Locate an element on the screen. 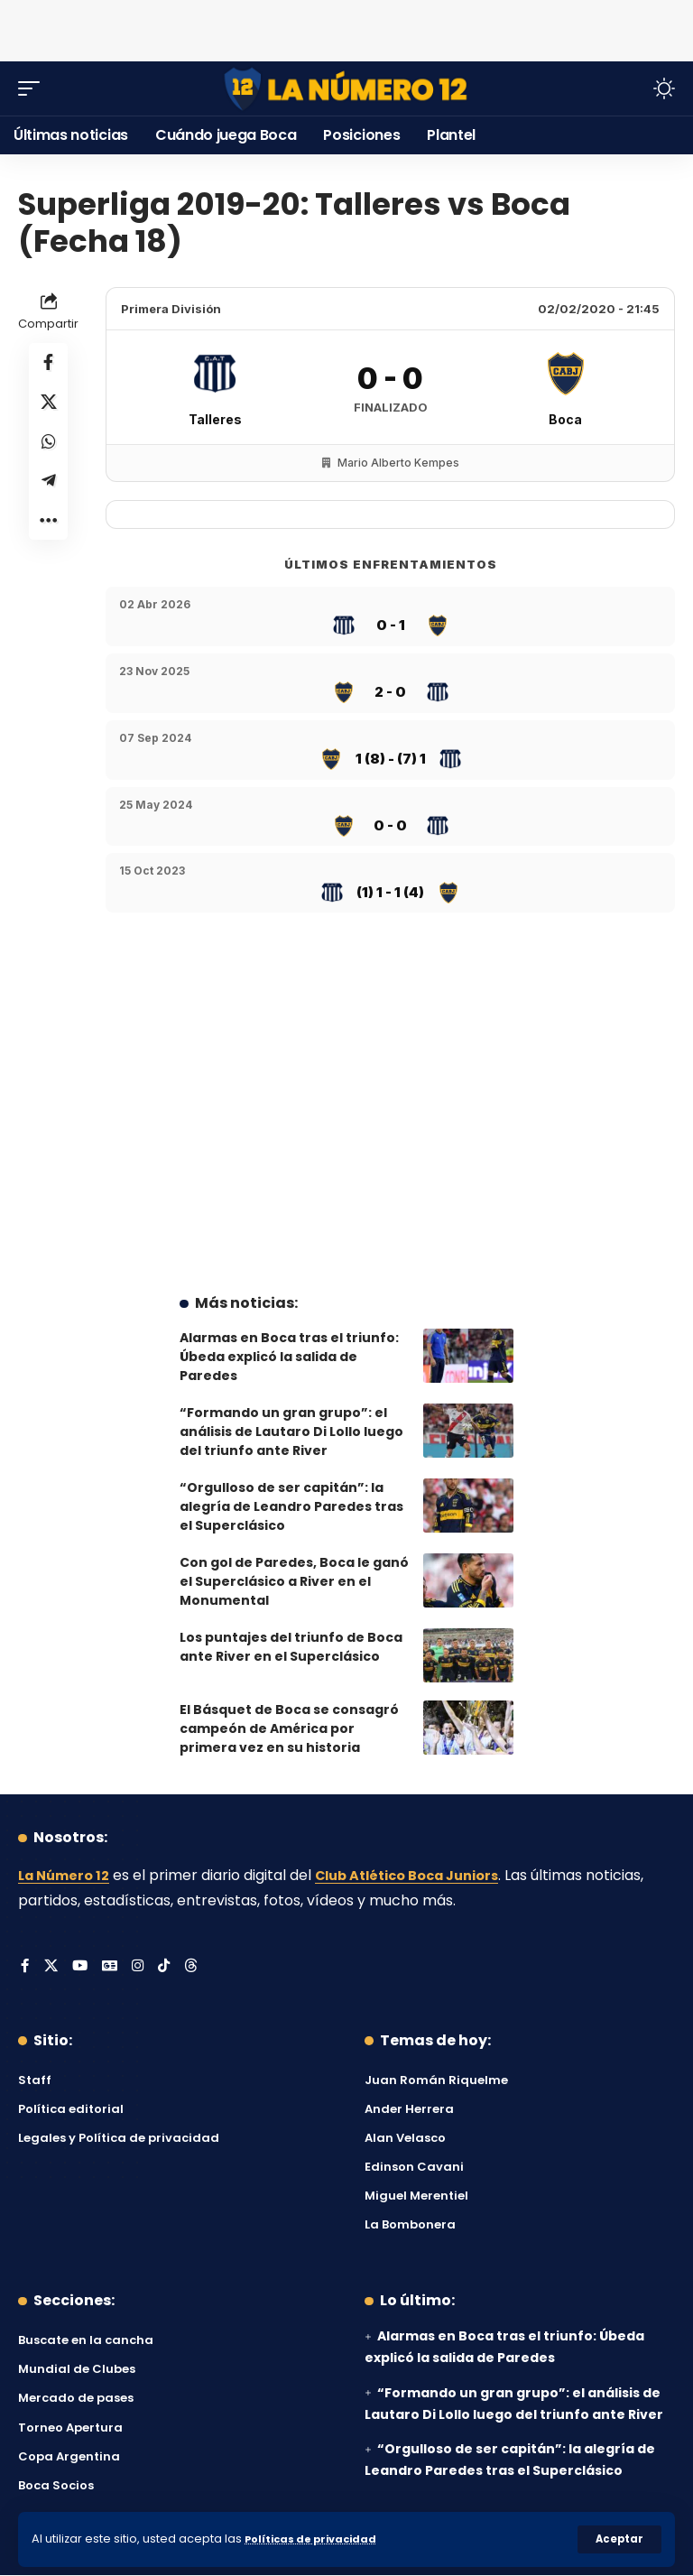 Image resolution: width=693 pixels, height=2576 pixels. [X] is located at coordinates (51, 1967).